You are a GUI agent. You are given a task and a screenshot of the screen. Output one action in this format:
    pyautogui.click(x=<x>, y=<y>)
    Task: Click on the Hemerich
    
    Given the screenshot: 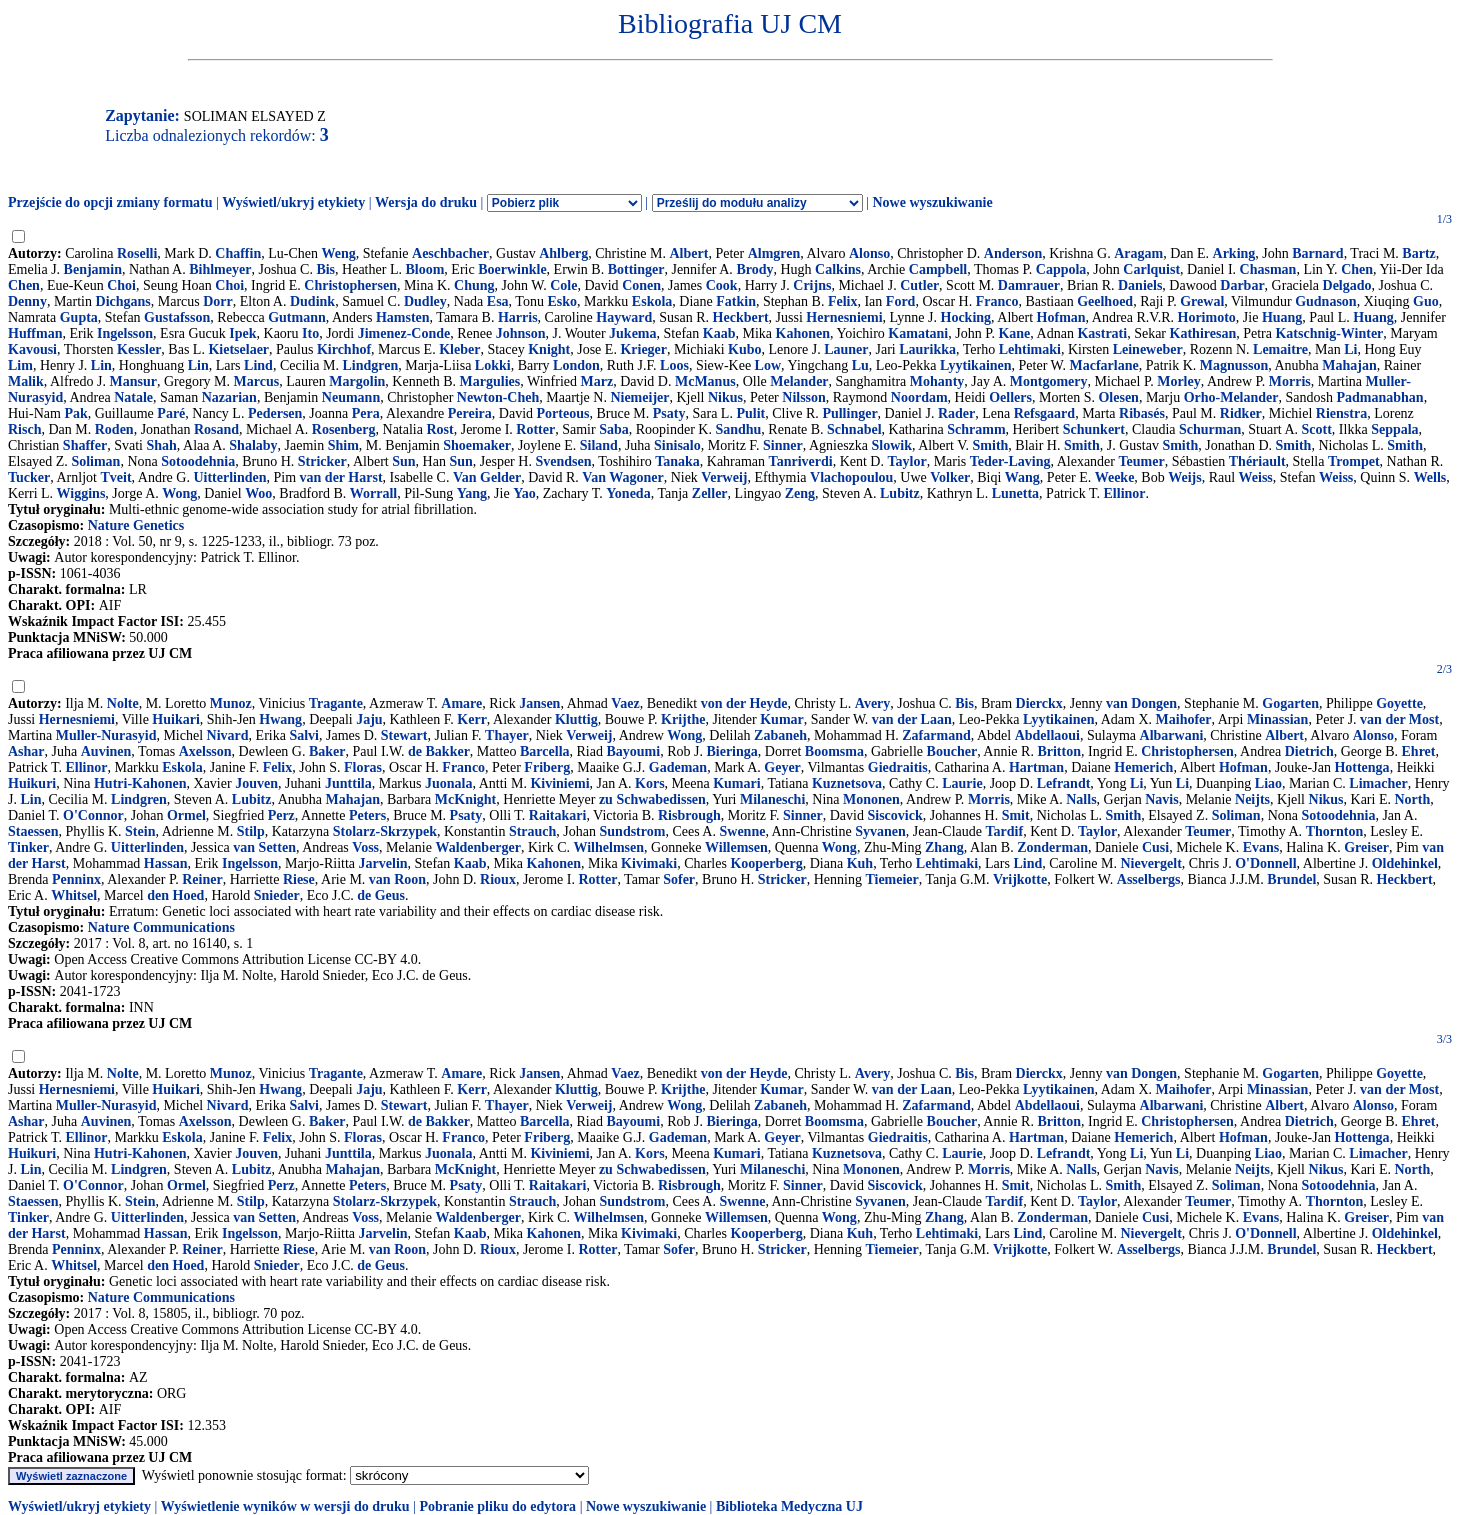 What is the action you would take?
    pyautogui.click(x=1143, y=767)
    